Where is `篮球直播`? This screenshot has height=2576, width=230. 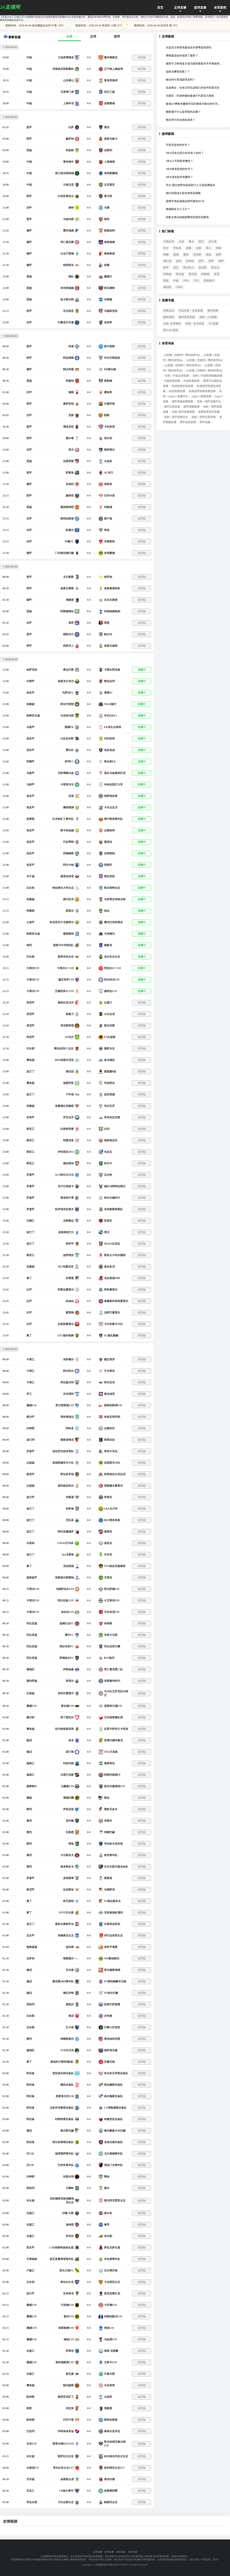
篮球直播 is located at coordinates (200, 9).